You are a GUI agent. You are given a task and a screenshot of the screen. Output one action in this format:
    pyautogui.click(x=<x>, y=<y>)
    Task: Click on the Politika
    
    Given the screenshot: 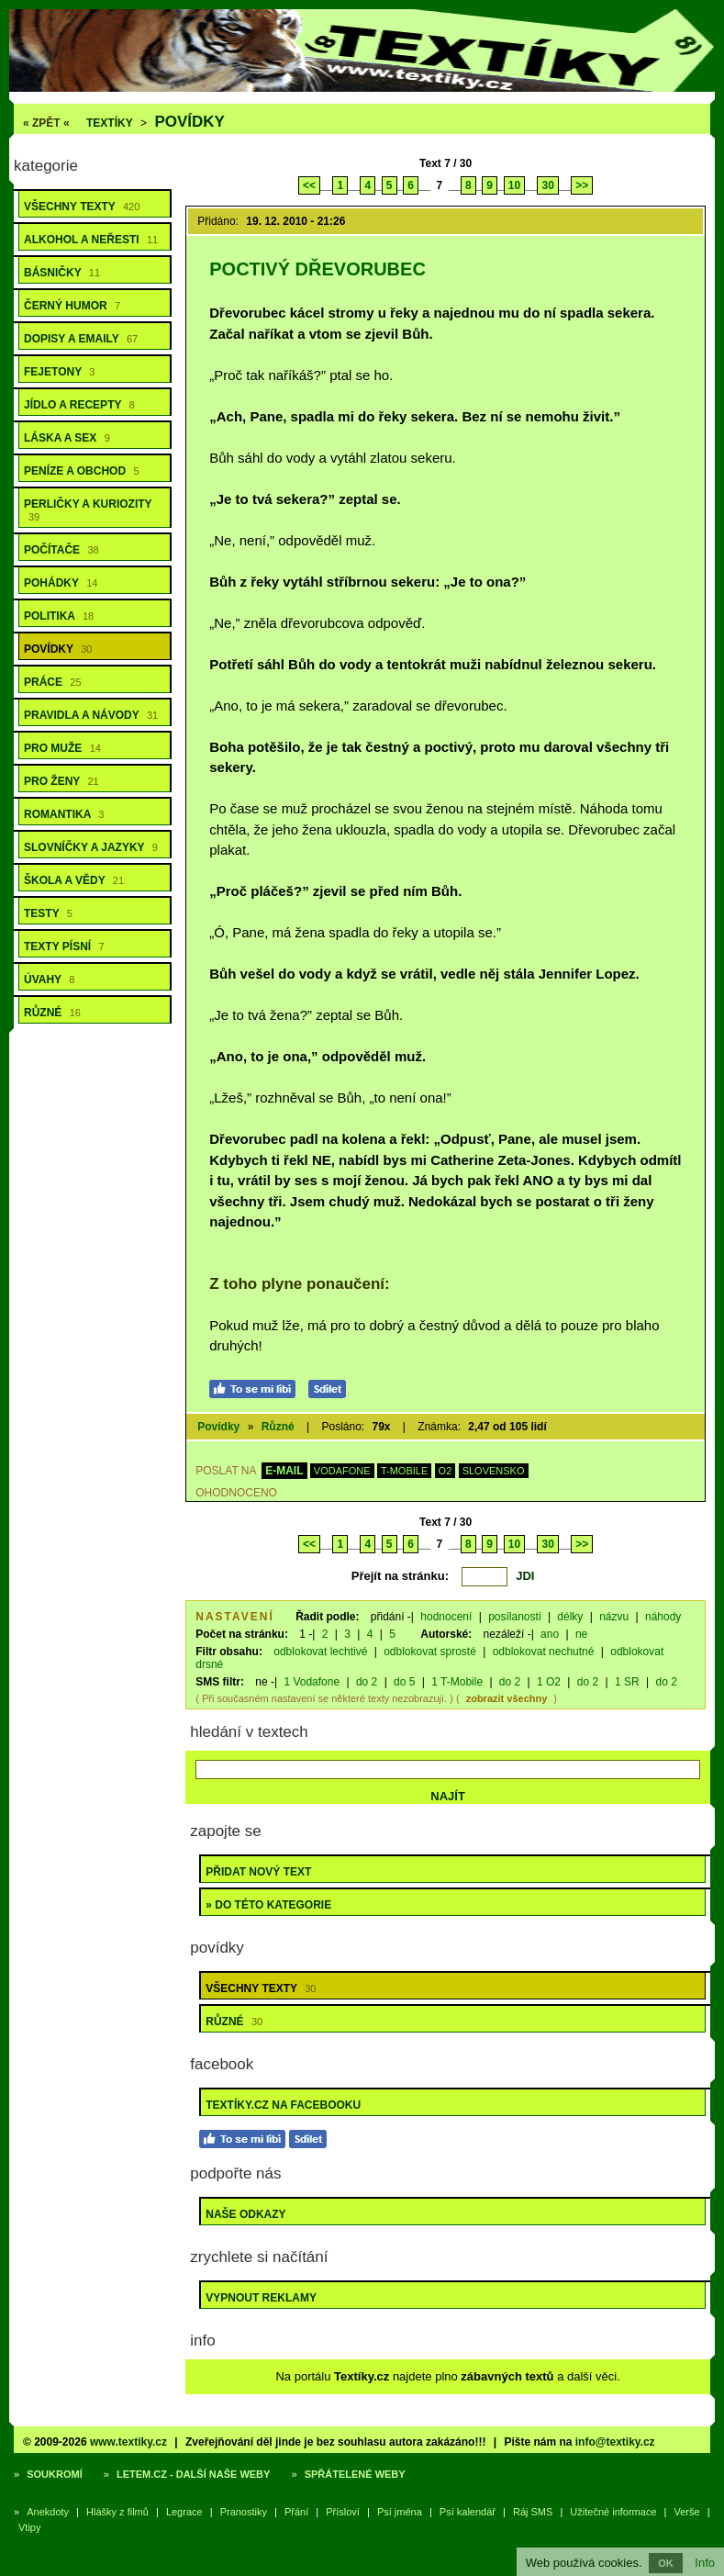 What is the action you would take?
    pyautogui.click(x=59, y=616)
    